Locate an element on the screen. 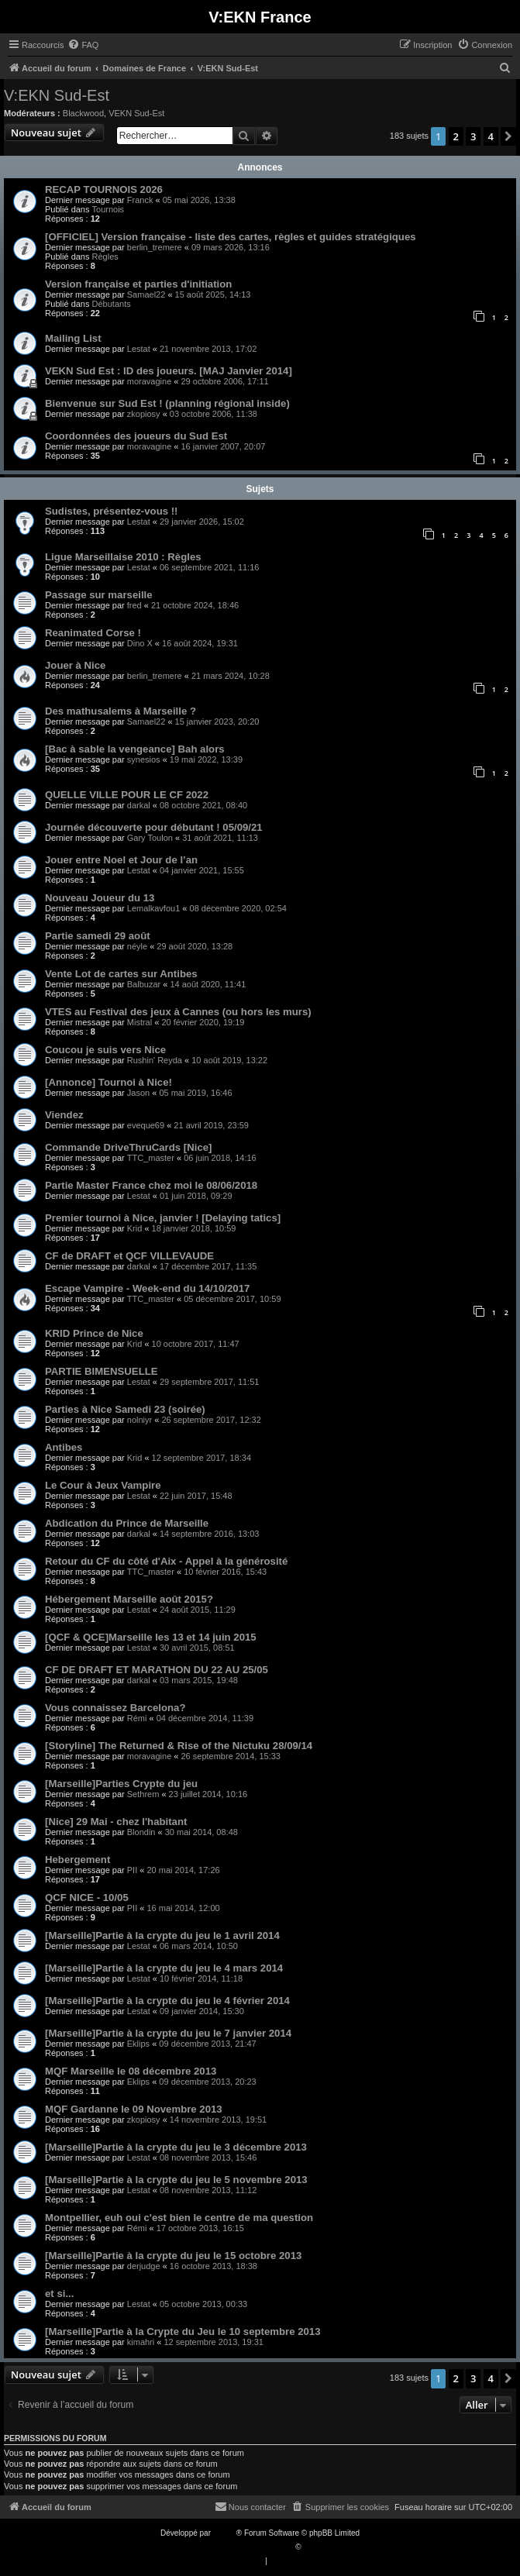 The image size is (520, 2576). Blackwood is located at coordinates (83, 113).